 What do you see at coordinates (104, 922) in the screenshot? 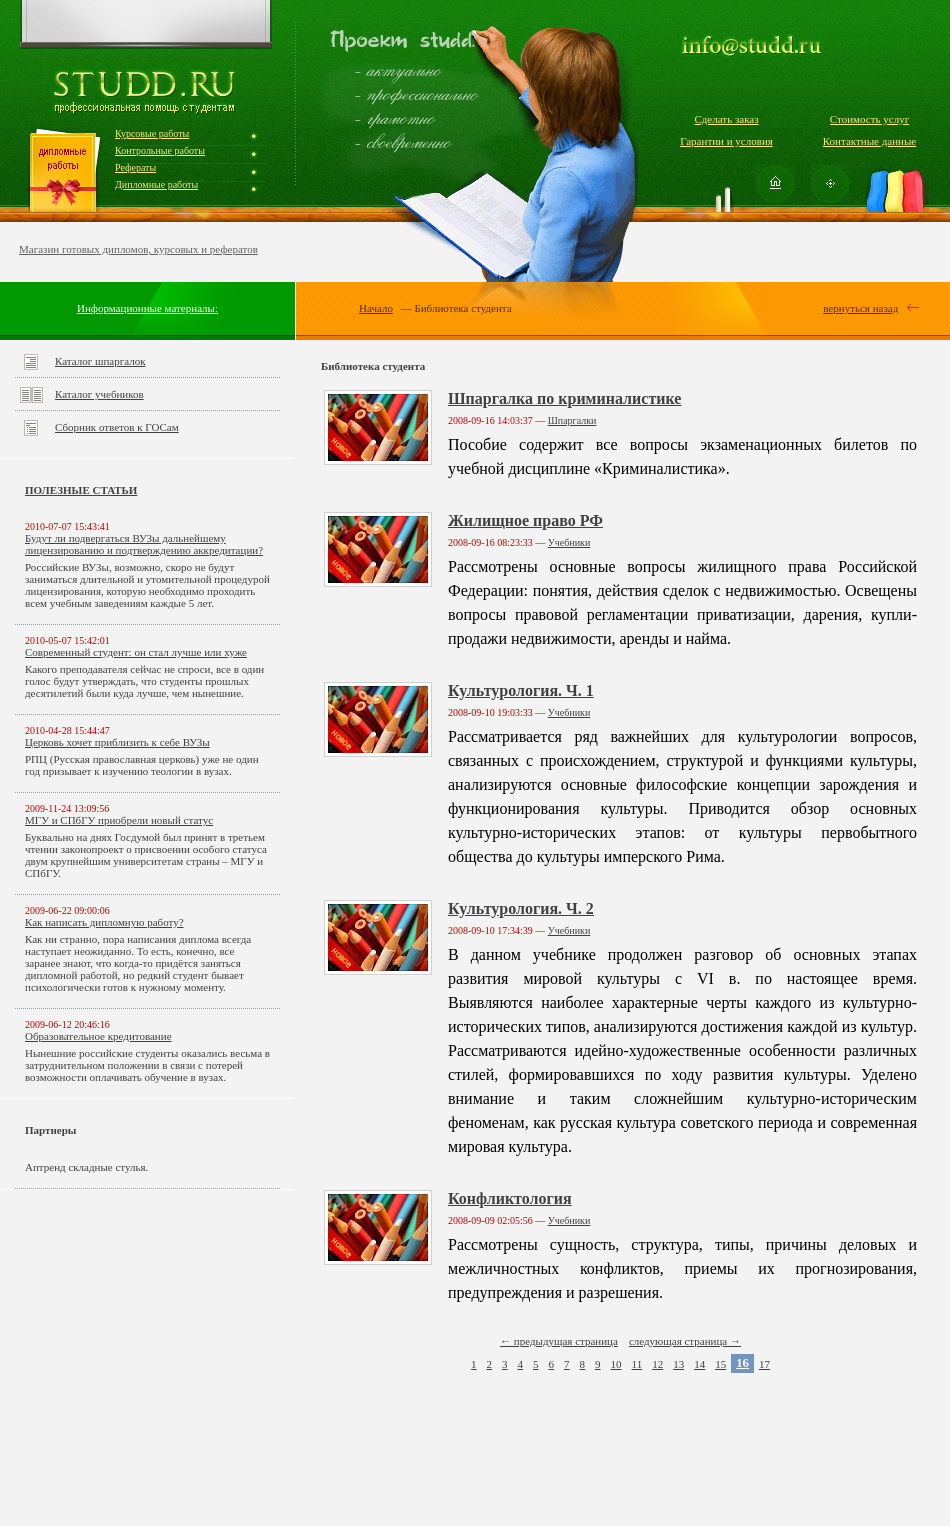
I see `Как написать дипломную работу?` at bounding box center [104, 922].